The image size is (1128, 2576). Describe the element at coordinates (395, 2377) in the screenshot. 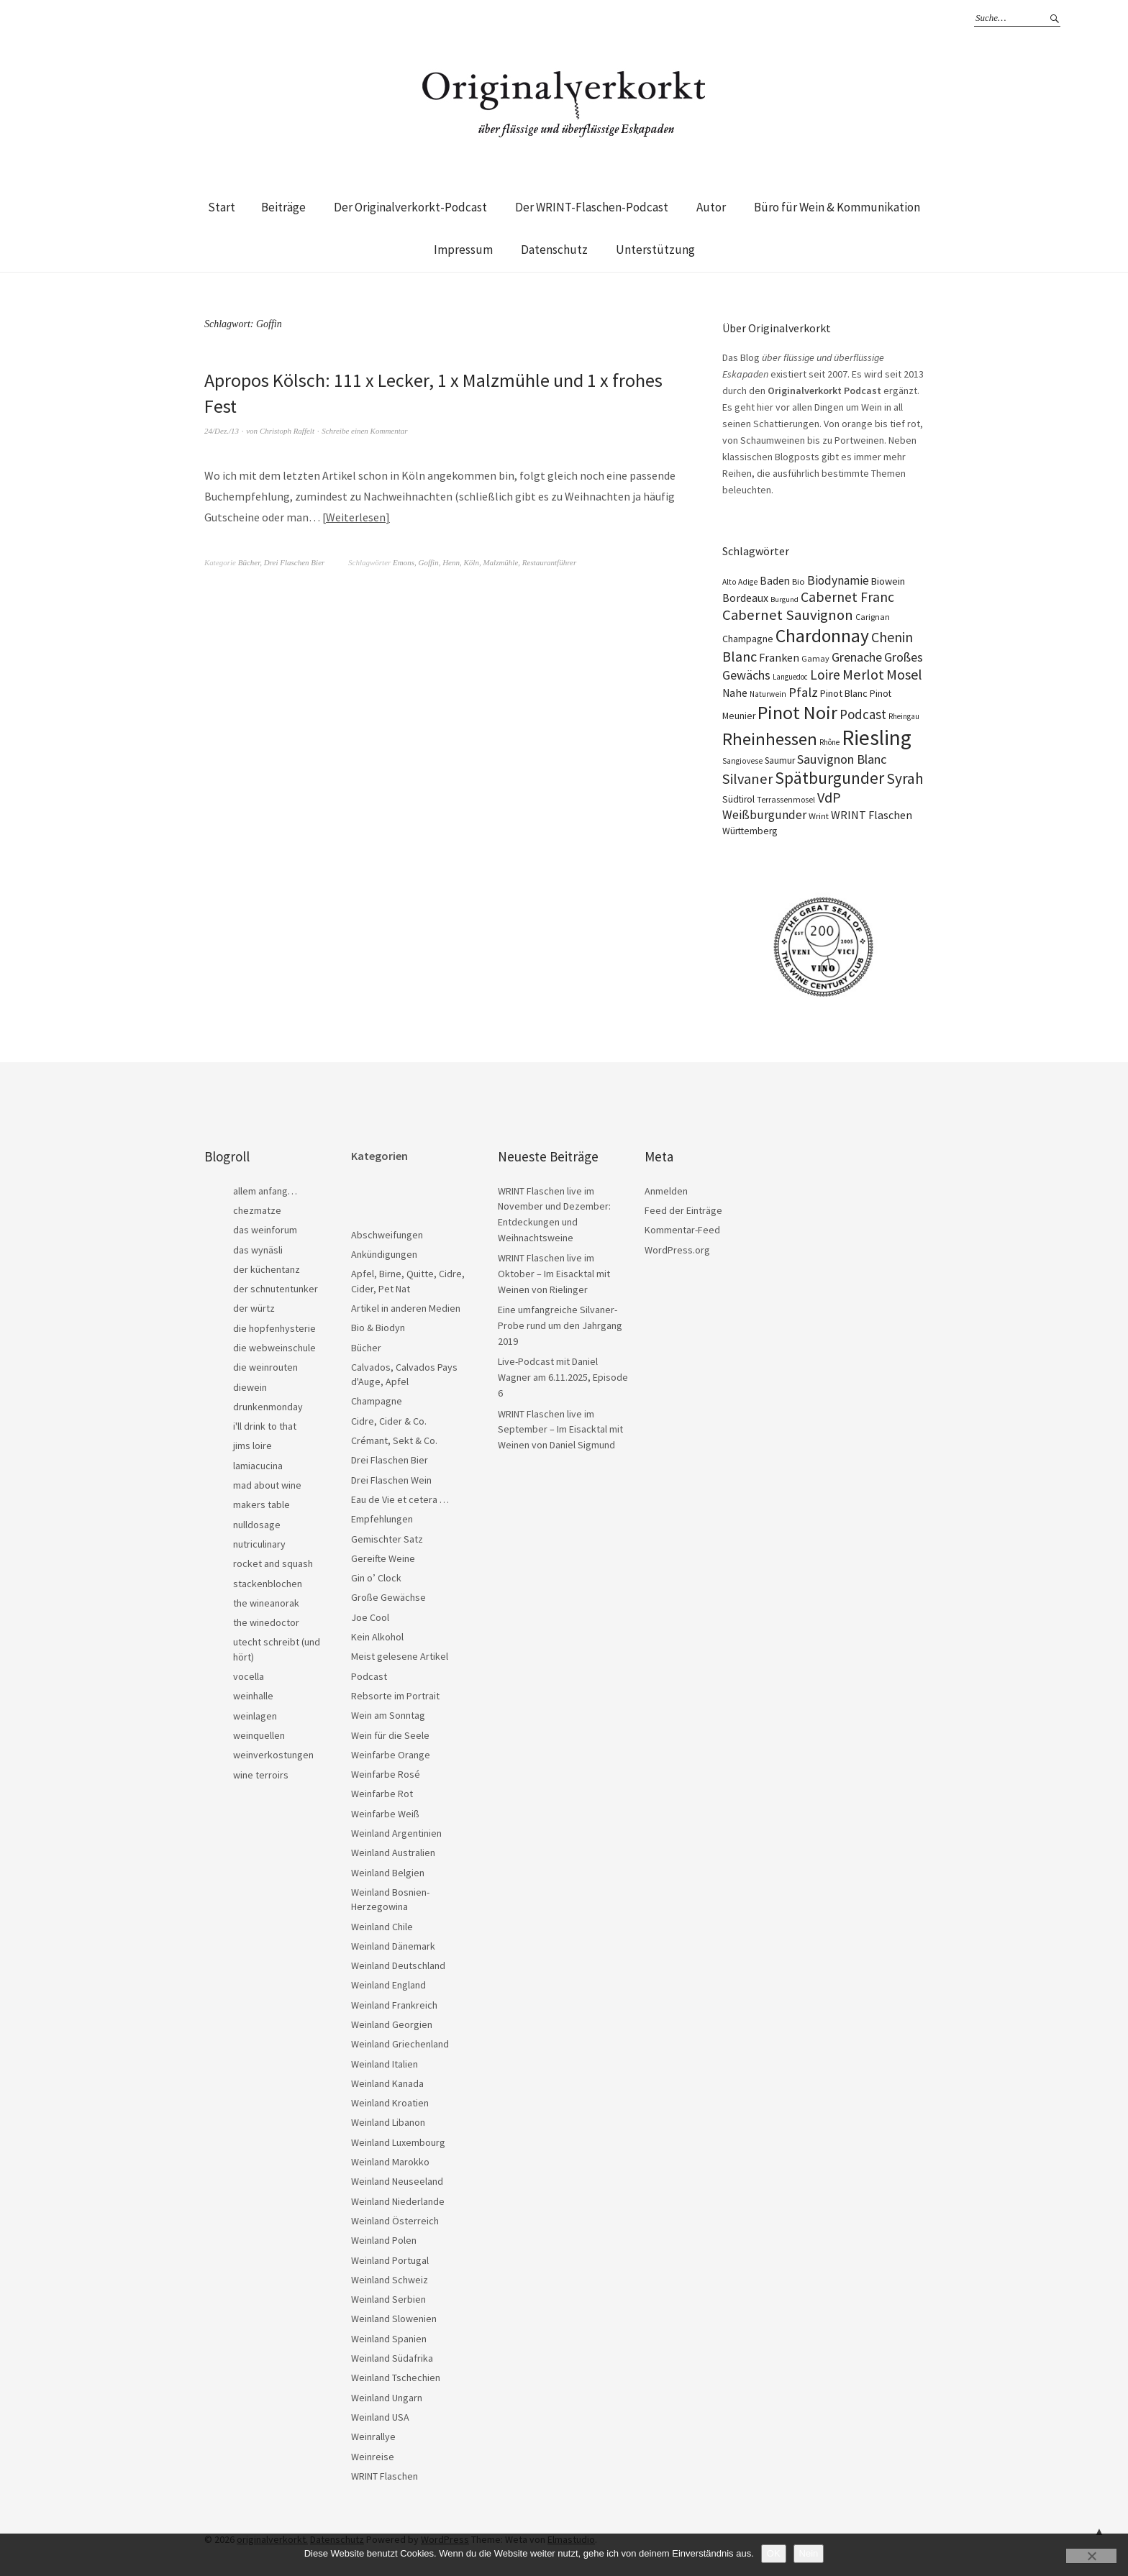

I see `Weinland Tschechien` at that location.